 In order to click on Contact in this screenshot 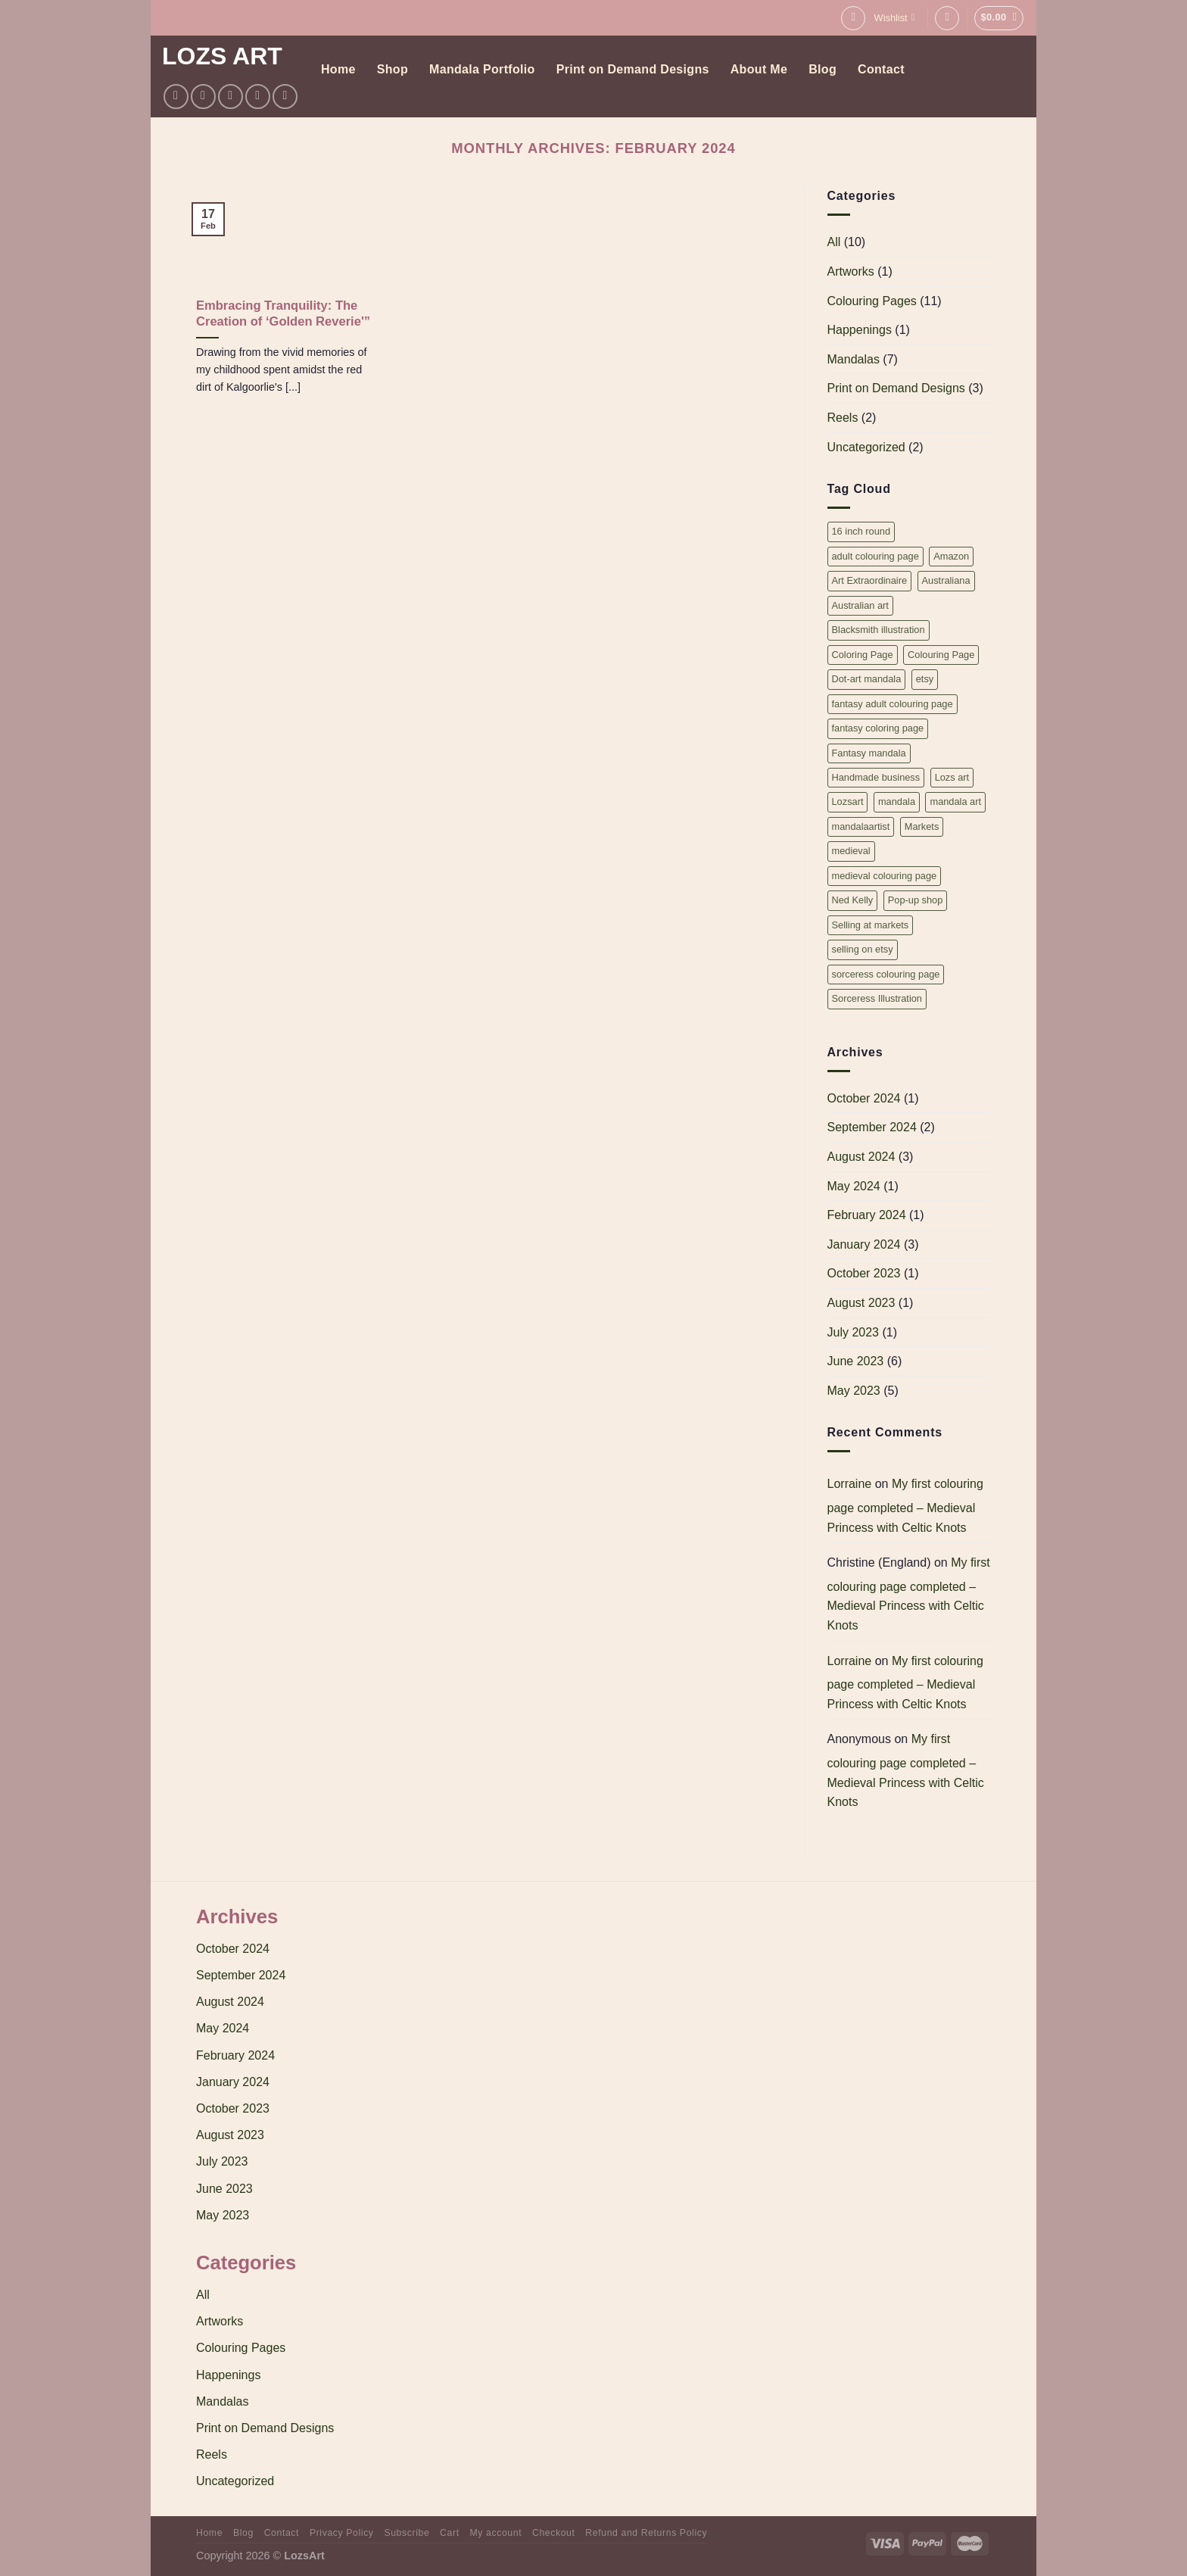, I will do `click(881, 69)`.